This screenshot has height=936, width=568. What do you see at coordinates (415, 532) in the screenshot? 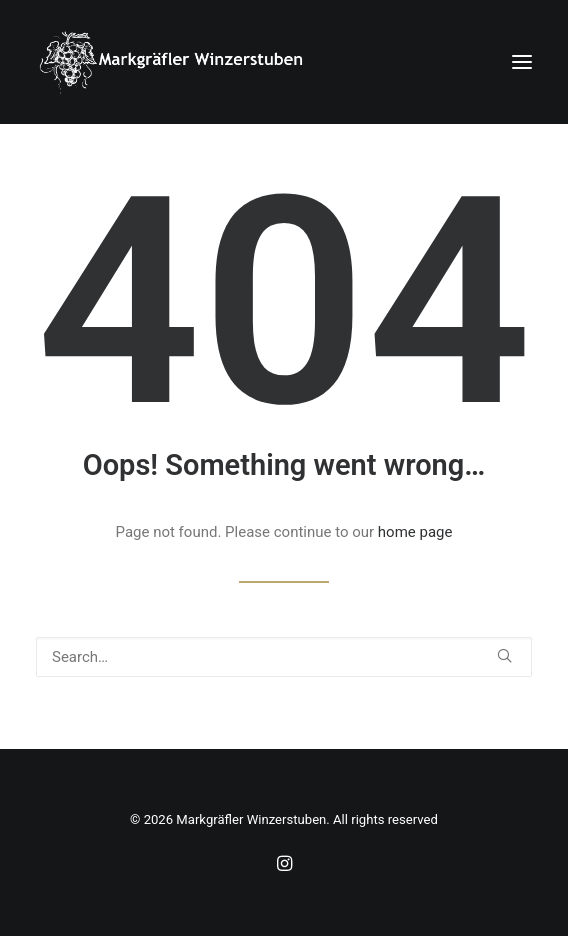
I see `home page` at bounding box center [415, 532].